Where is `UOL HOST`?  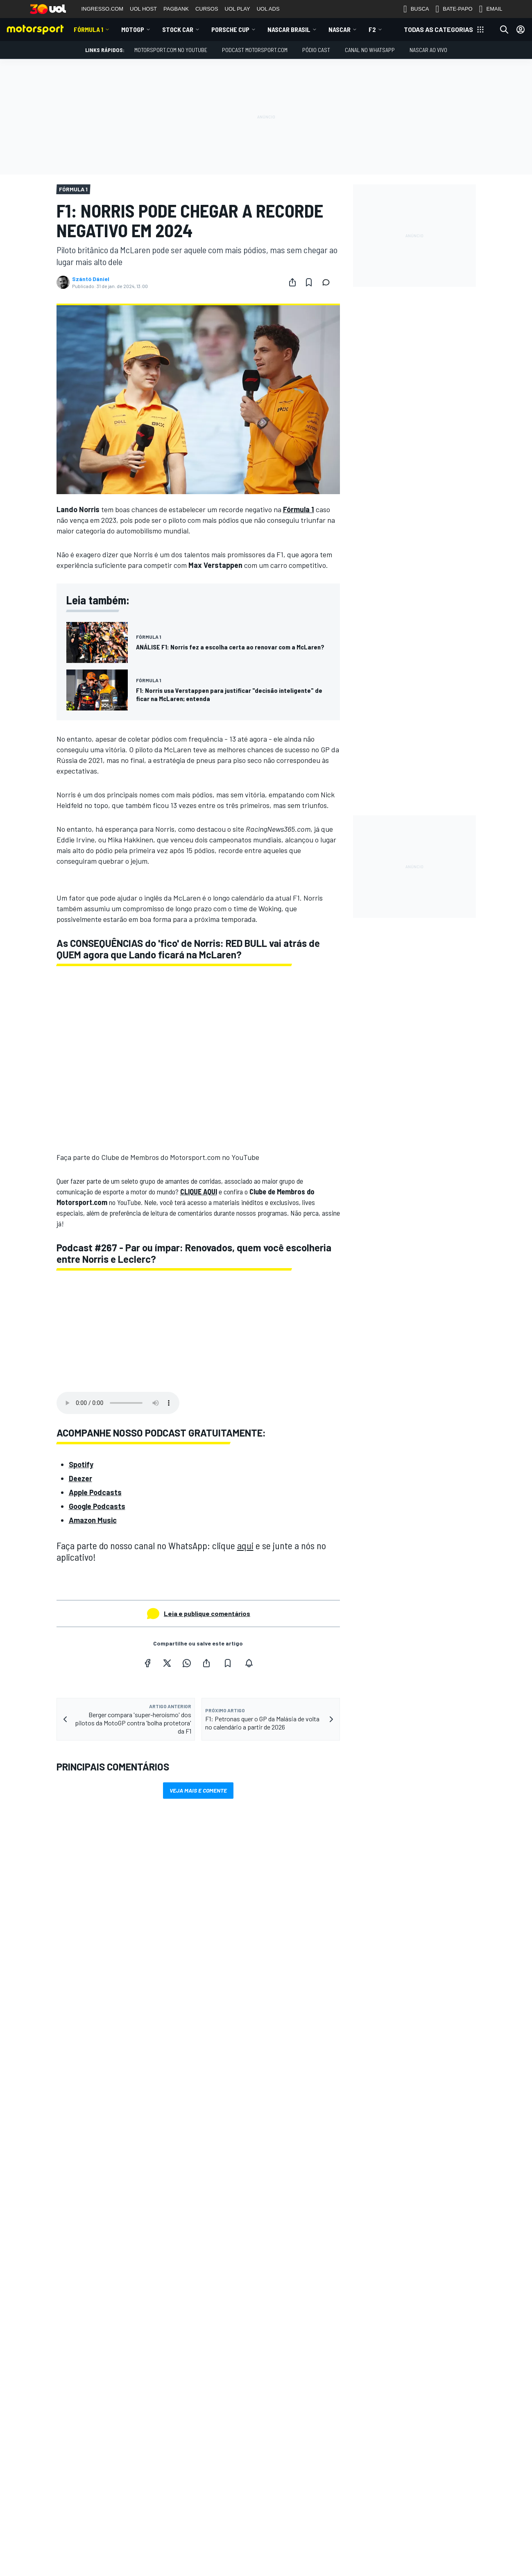 UOL HOST is located at coordinates (143, 9).